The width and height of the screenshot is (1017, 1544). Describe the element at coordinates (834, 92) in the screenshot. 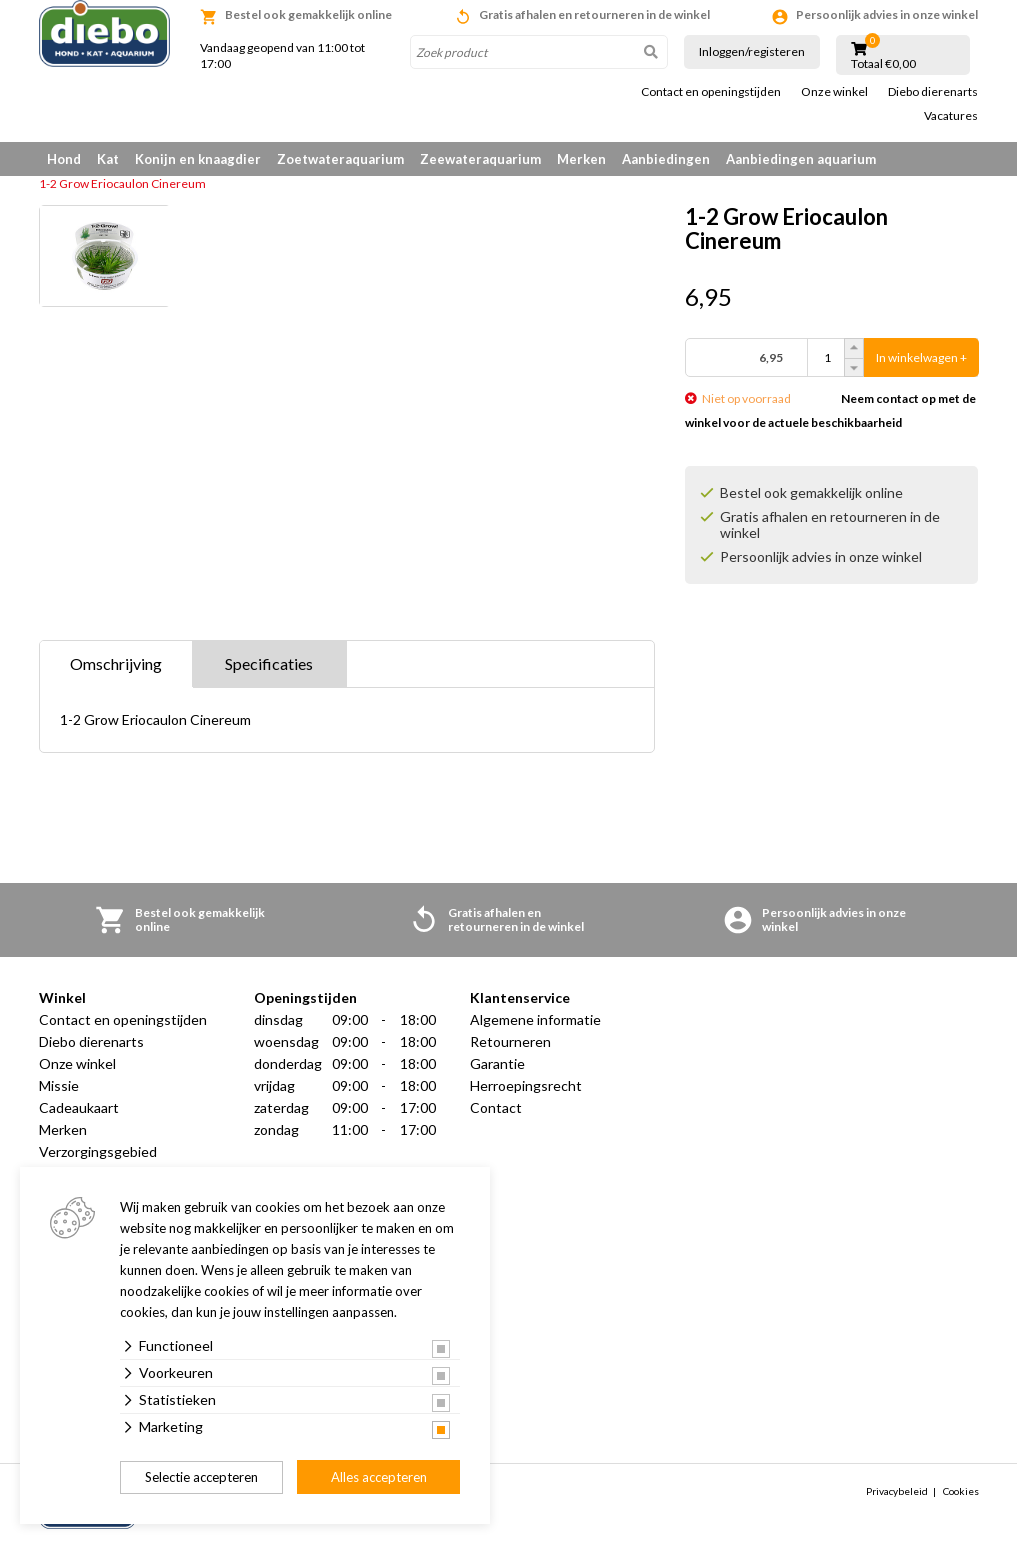

I see `Onze winkel` at that location.